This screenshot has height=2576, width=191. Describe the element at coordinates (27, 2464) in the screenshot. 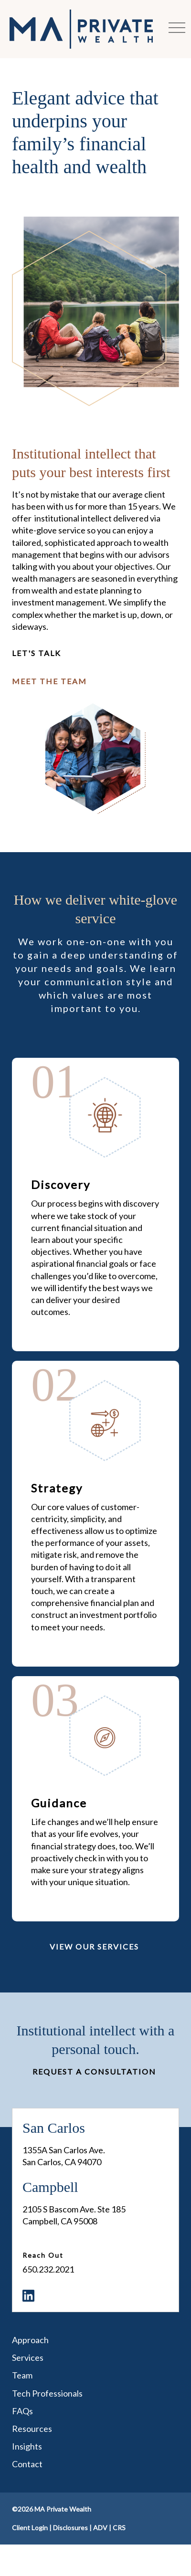

I see `Contact [menuitem]` at that location.